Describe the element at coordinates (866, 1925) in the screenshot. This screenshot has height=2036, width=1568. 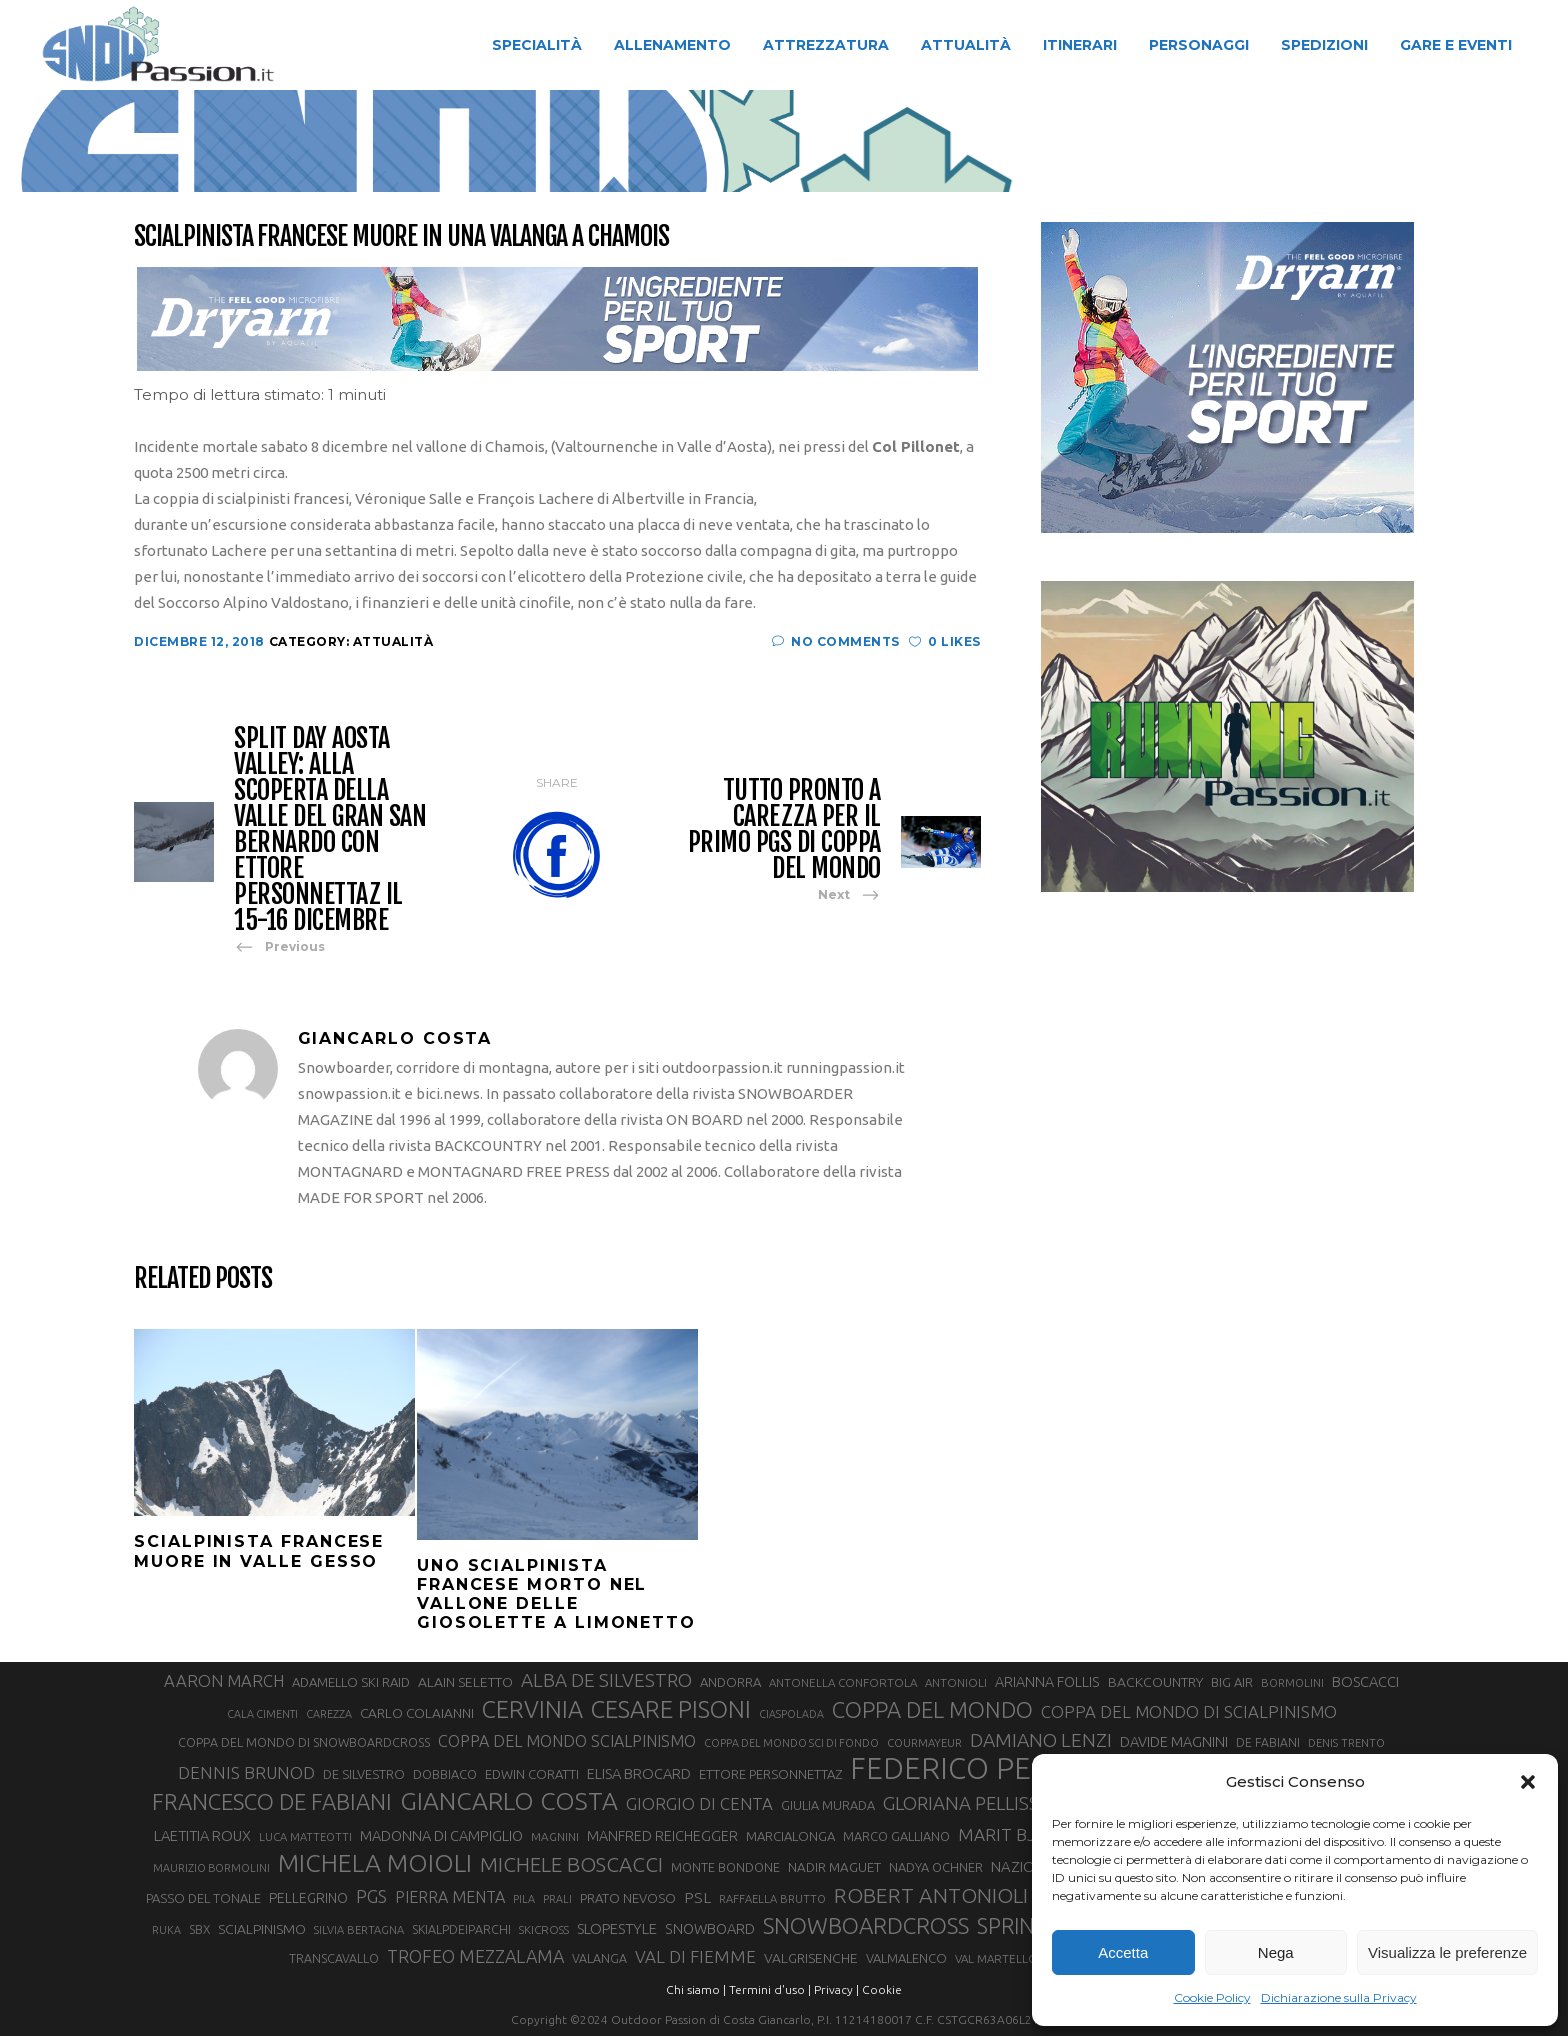
I see `SNOWBOARDCROSS [SNOWBOARDCROSS (104 elementi)]` at that location.